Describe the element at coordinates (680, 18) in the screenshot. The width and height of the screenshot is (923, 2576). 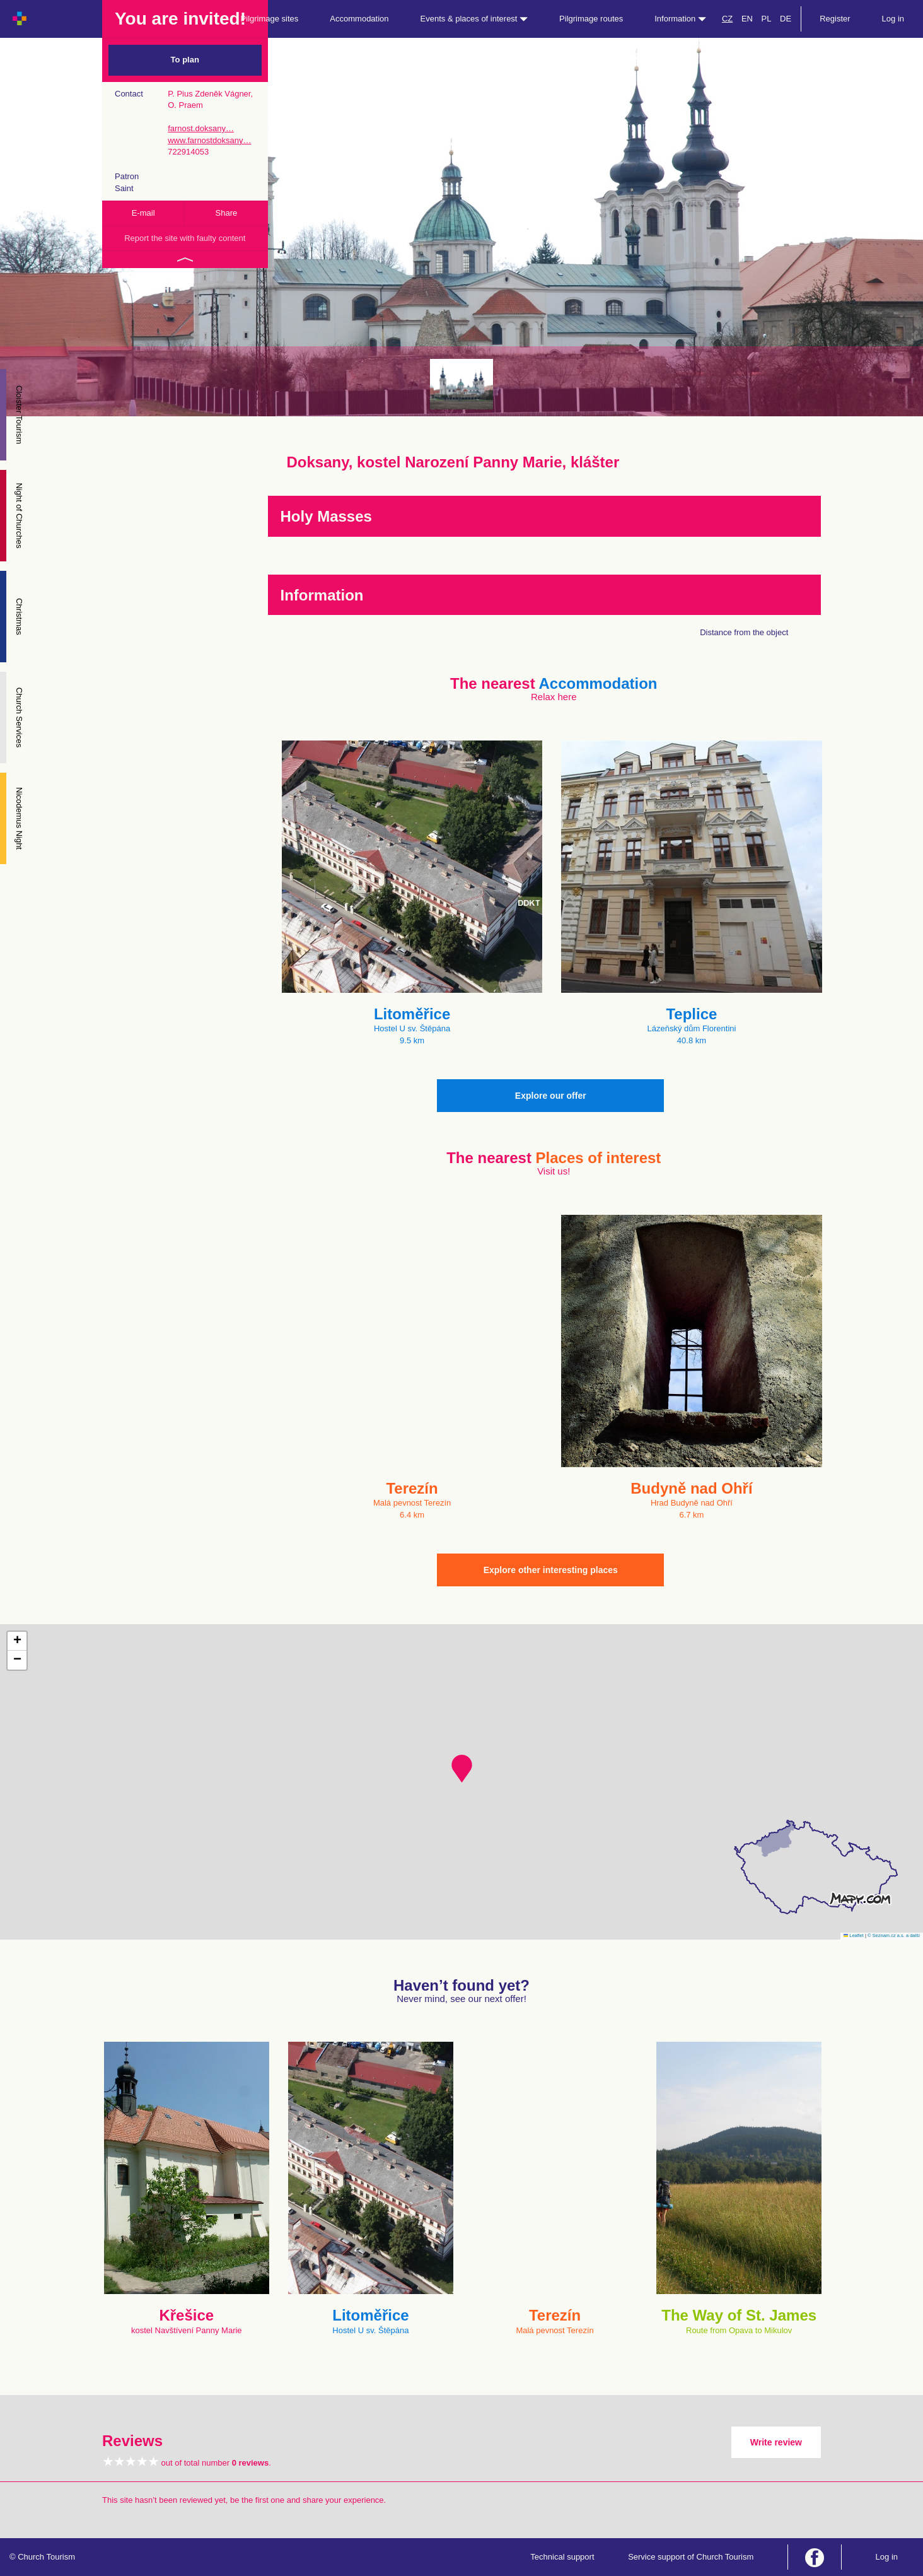
I see `Information [button]` at that location.